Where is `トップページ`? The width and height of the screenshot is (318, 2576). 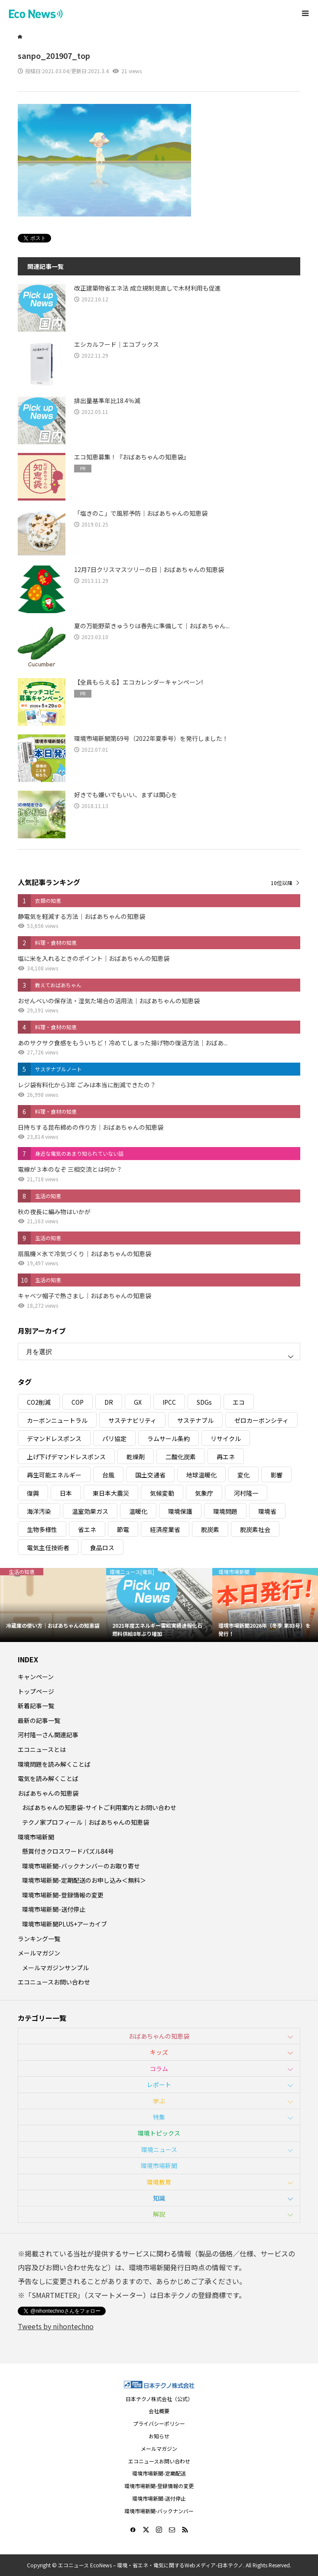 トップページ is located at coordinates (36, 1691).